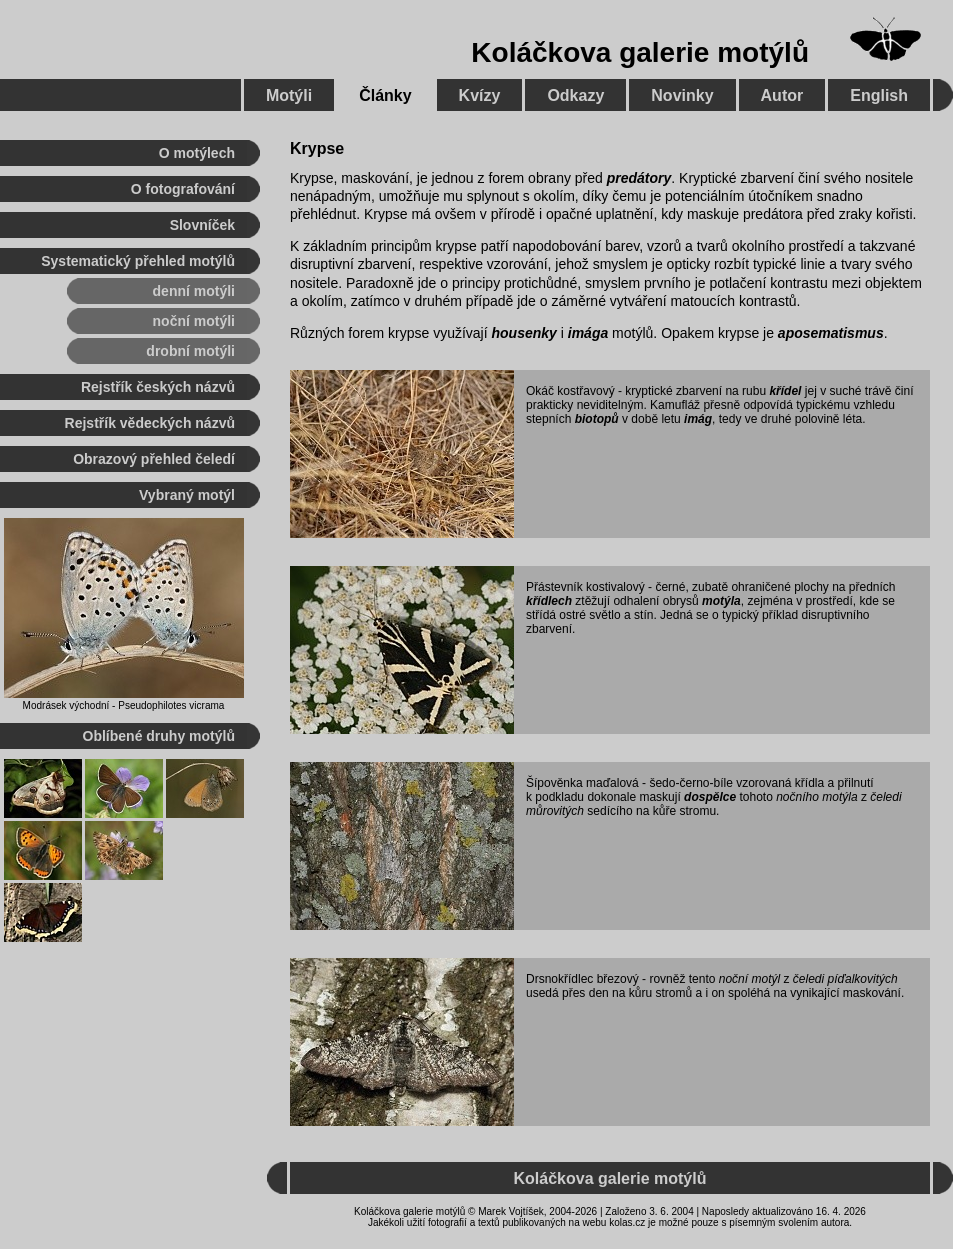 Image resolution: width=953 pixels, height=1249 pixels. I want to click on Drsnokřídlec březový, so click(582, 979).